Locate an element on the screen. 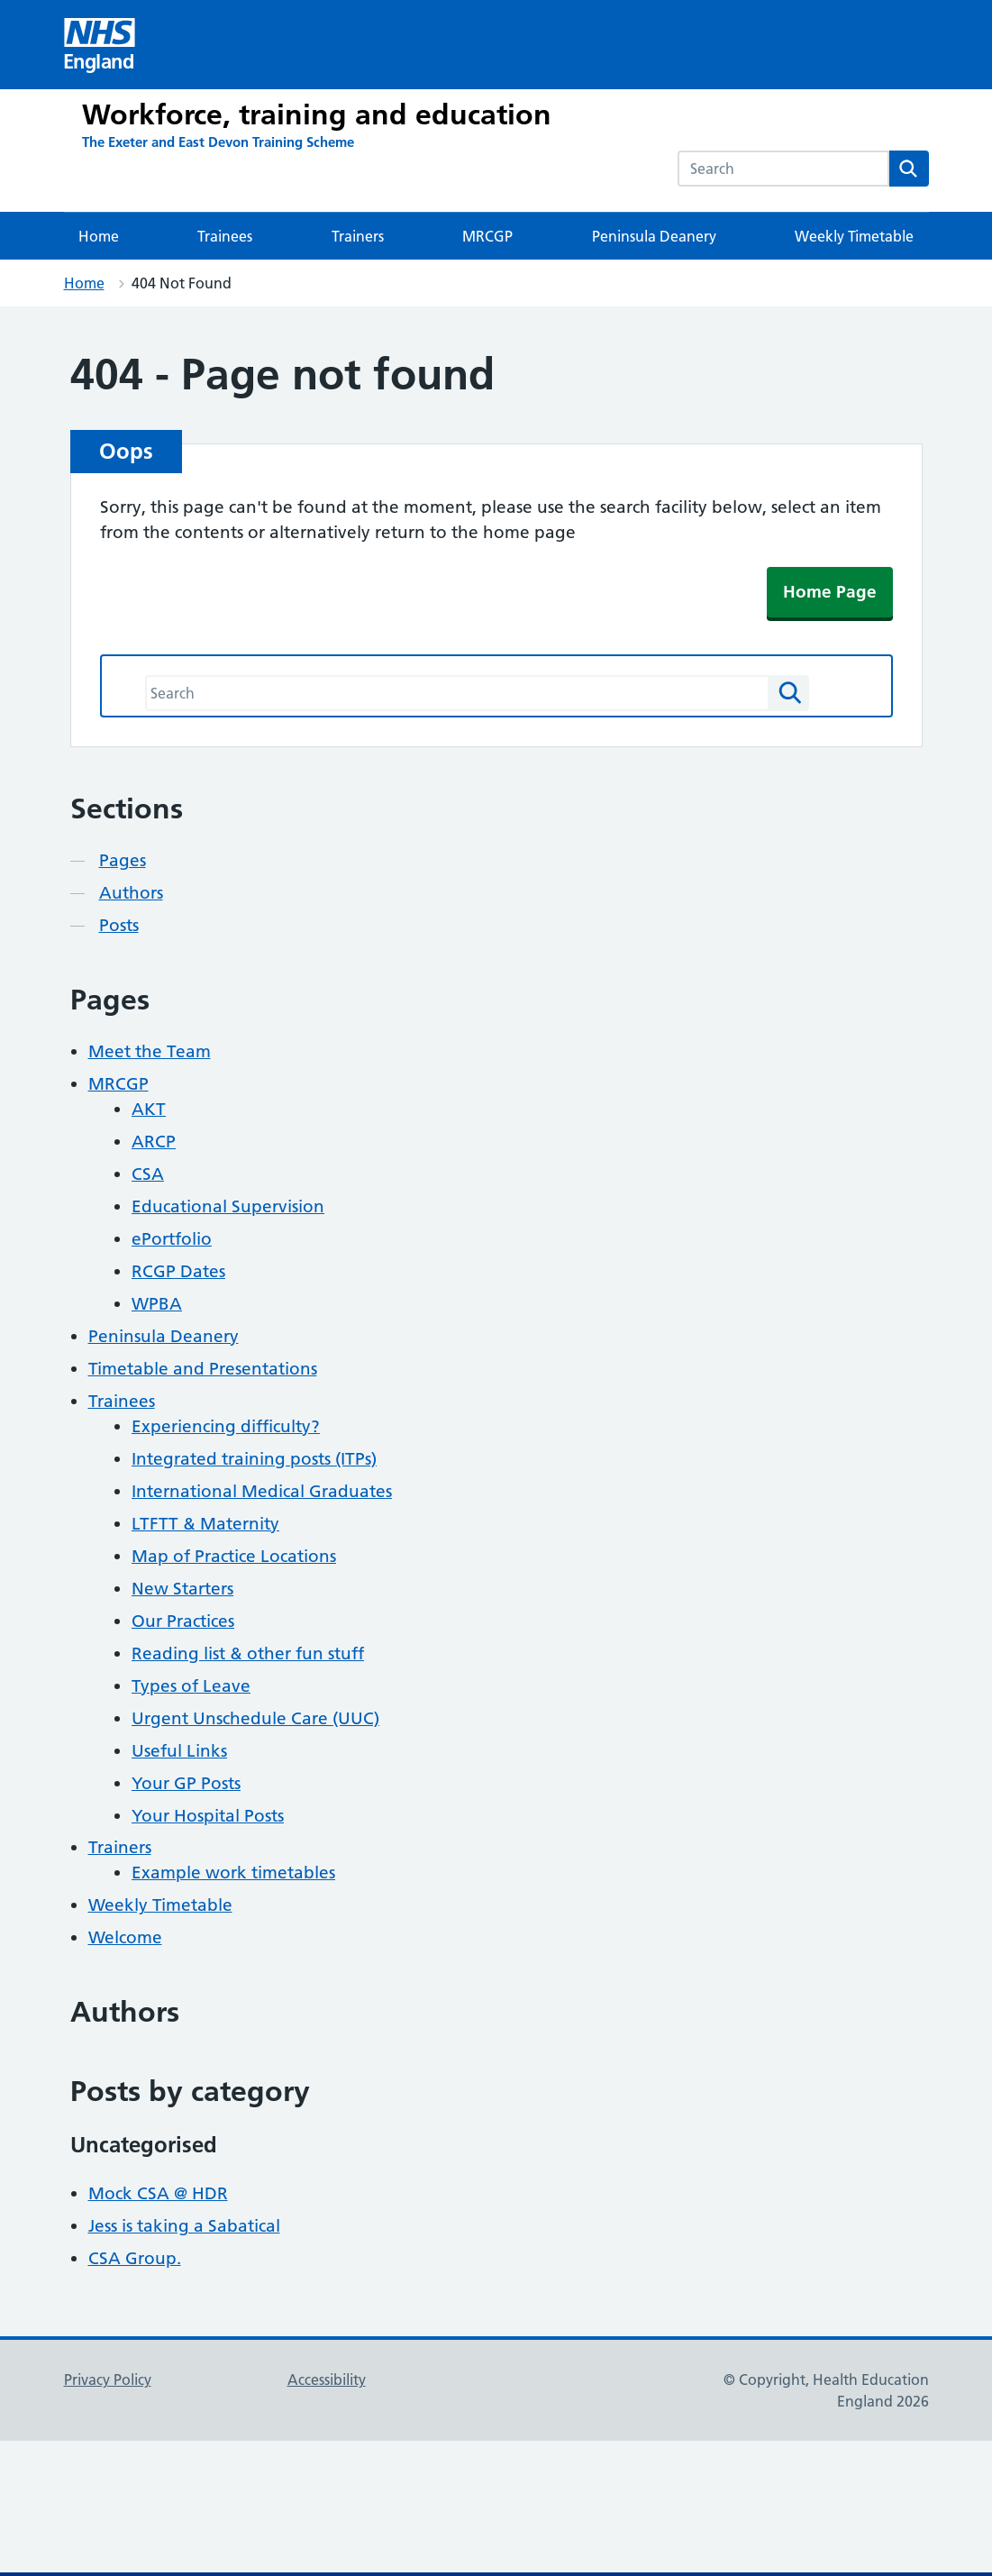  MRCGP is located at coordinates (487, 236).